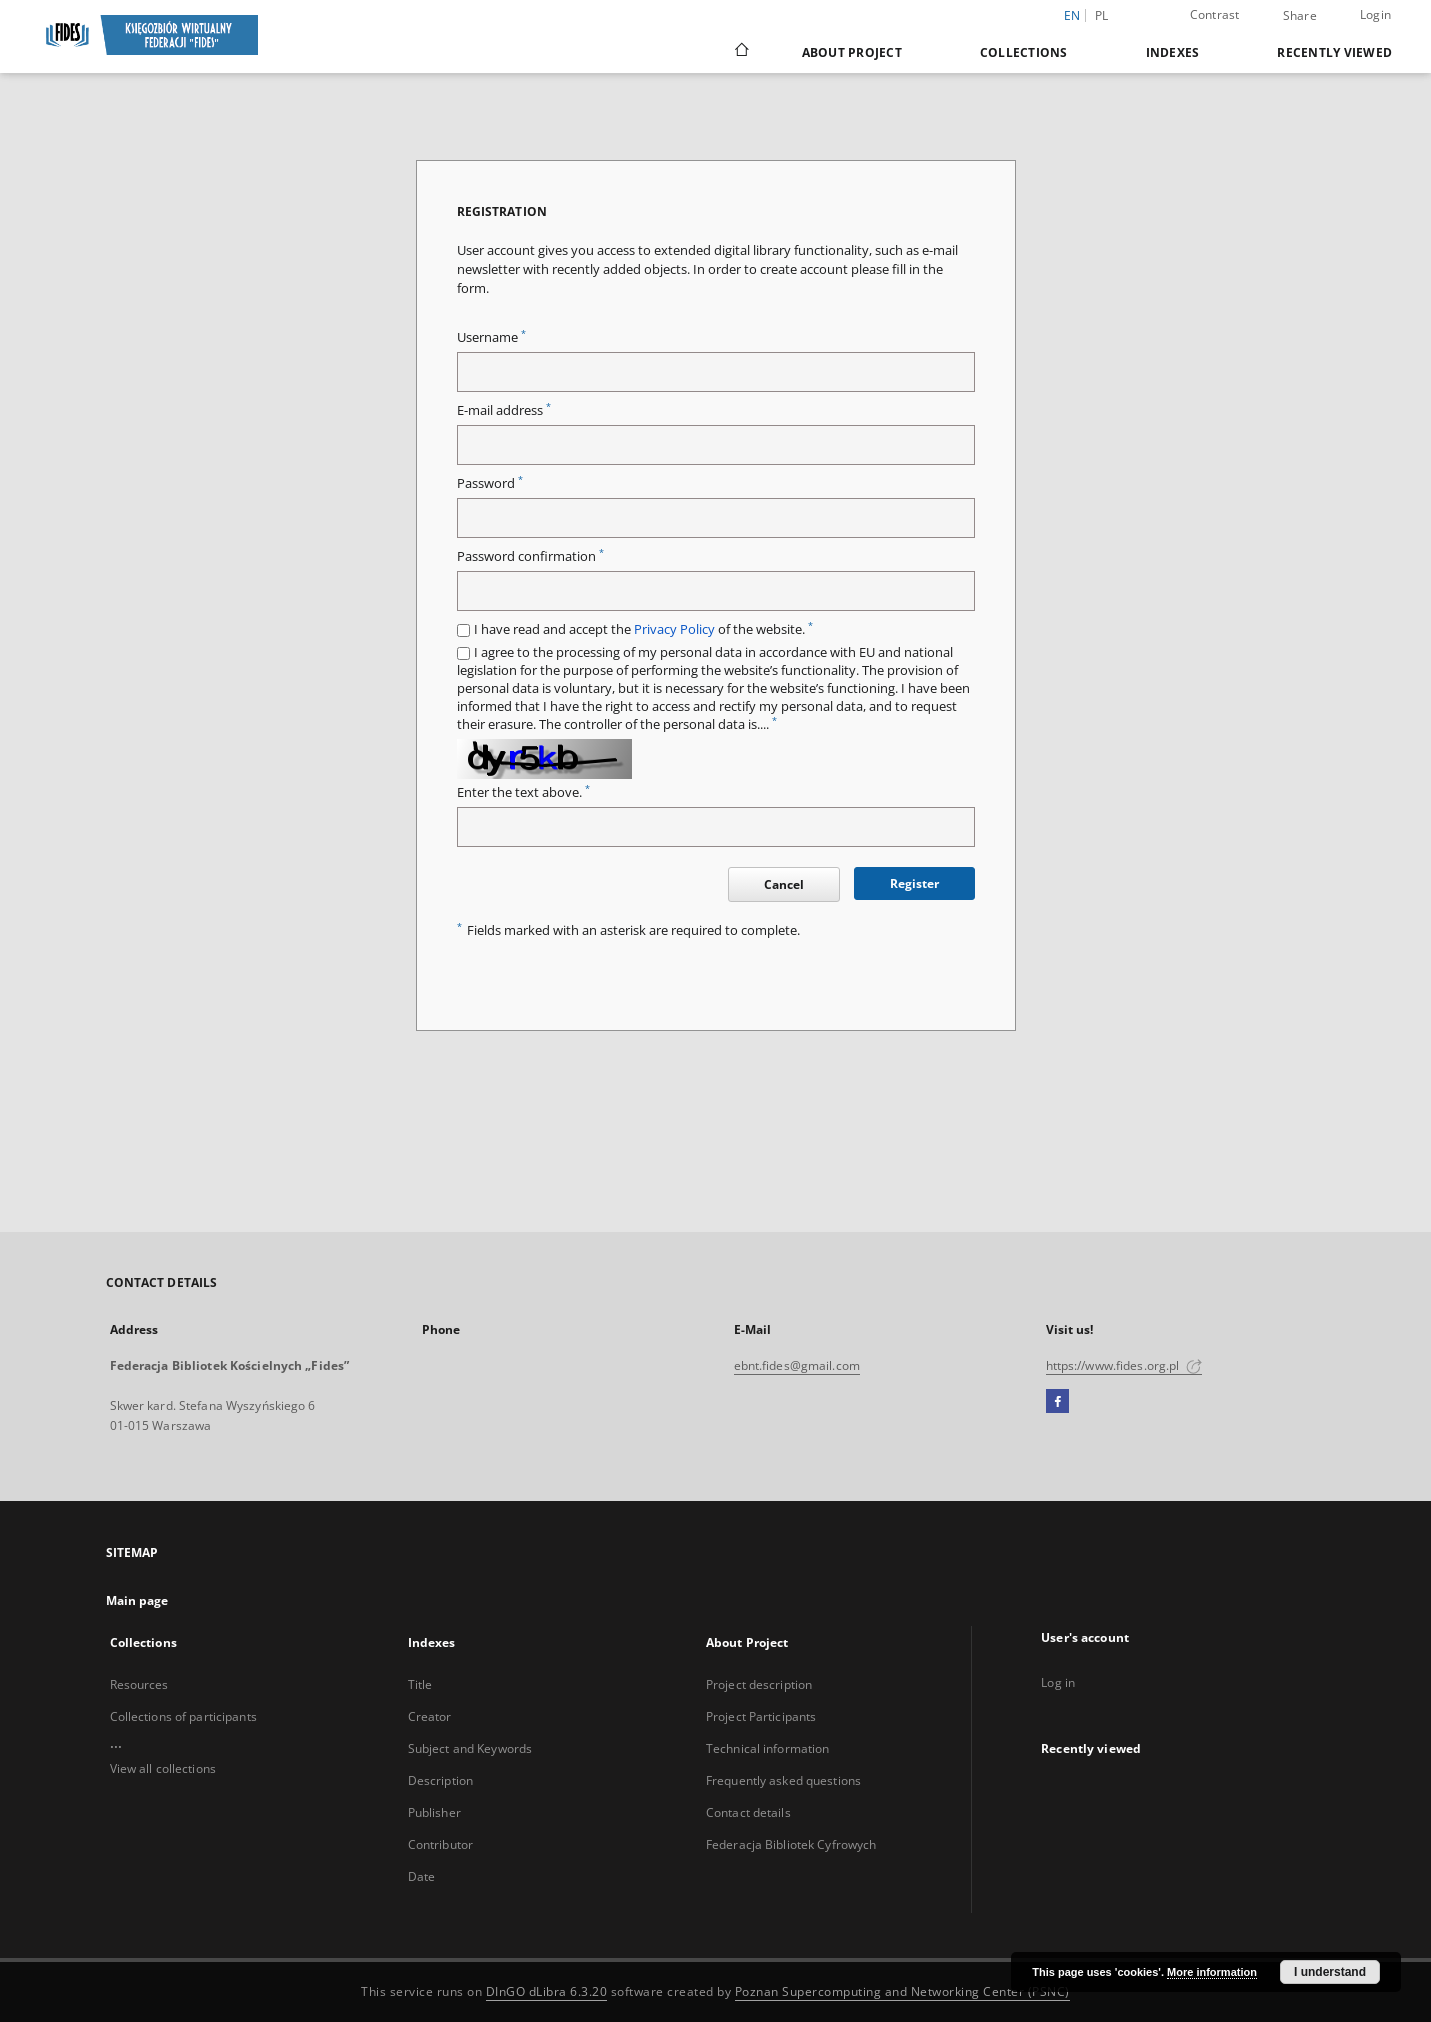 This screenshot has height=2022, width=1431. I want to click on pl [polski], so click(1102, 15).